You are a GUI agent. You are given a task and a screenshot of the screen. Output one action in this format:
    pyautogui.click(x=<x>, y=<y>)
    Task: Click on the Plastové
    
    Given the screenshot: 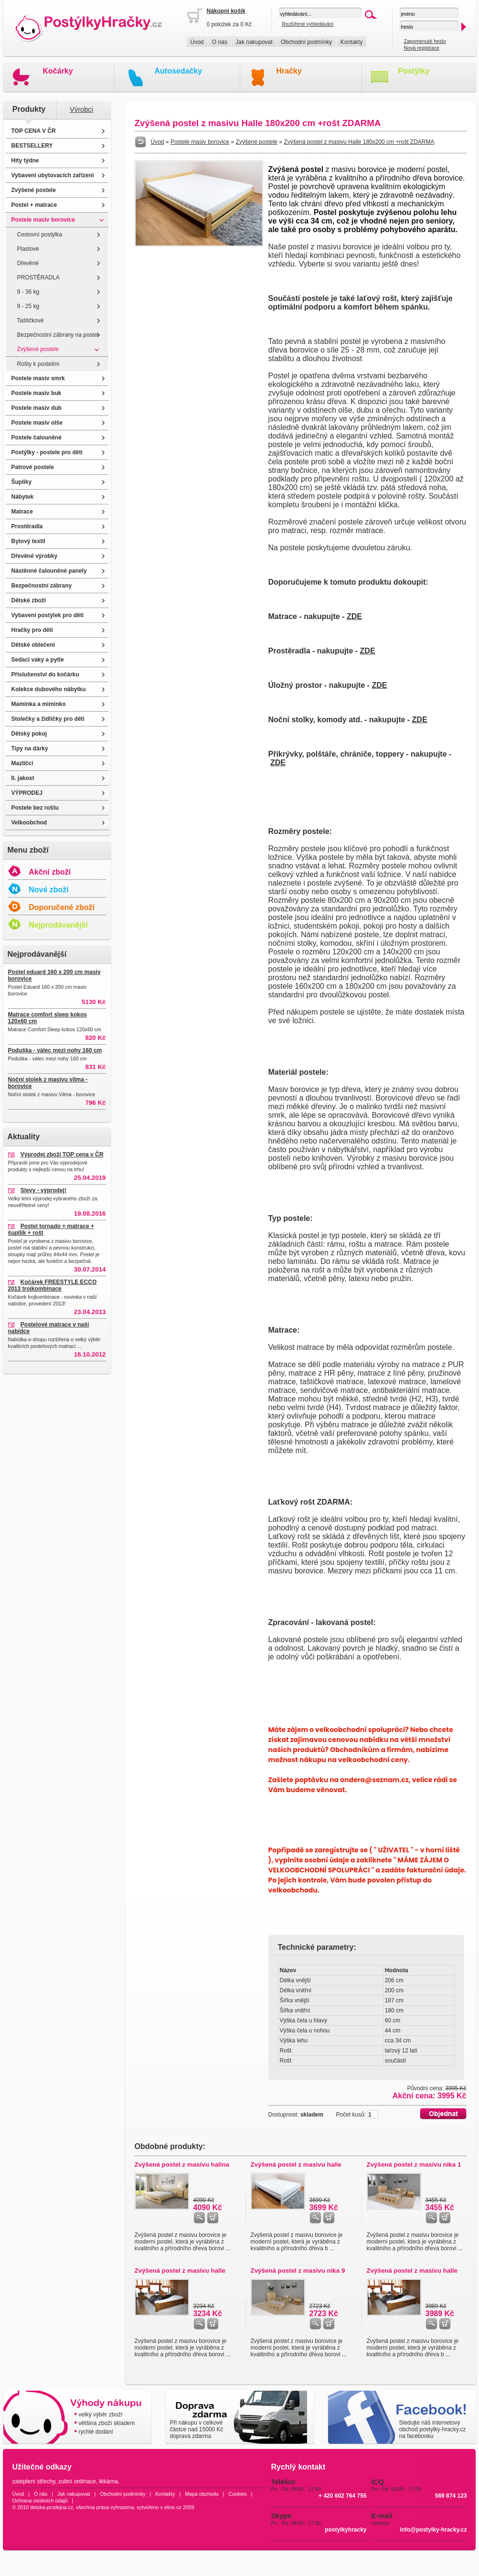 What is the action you would take?
    pyautogui.click(x=28, y=249)
    